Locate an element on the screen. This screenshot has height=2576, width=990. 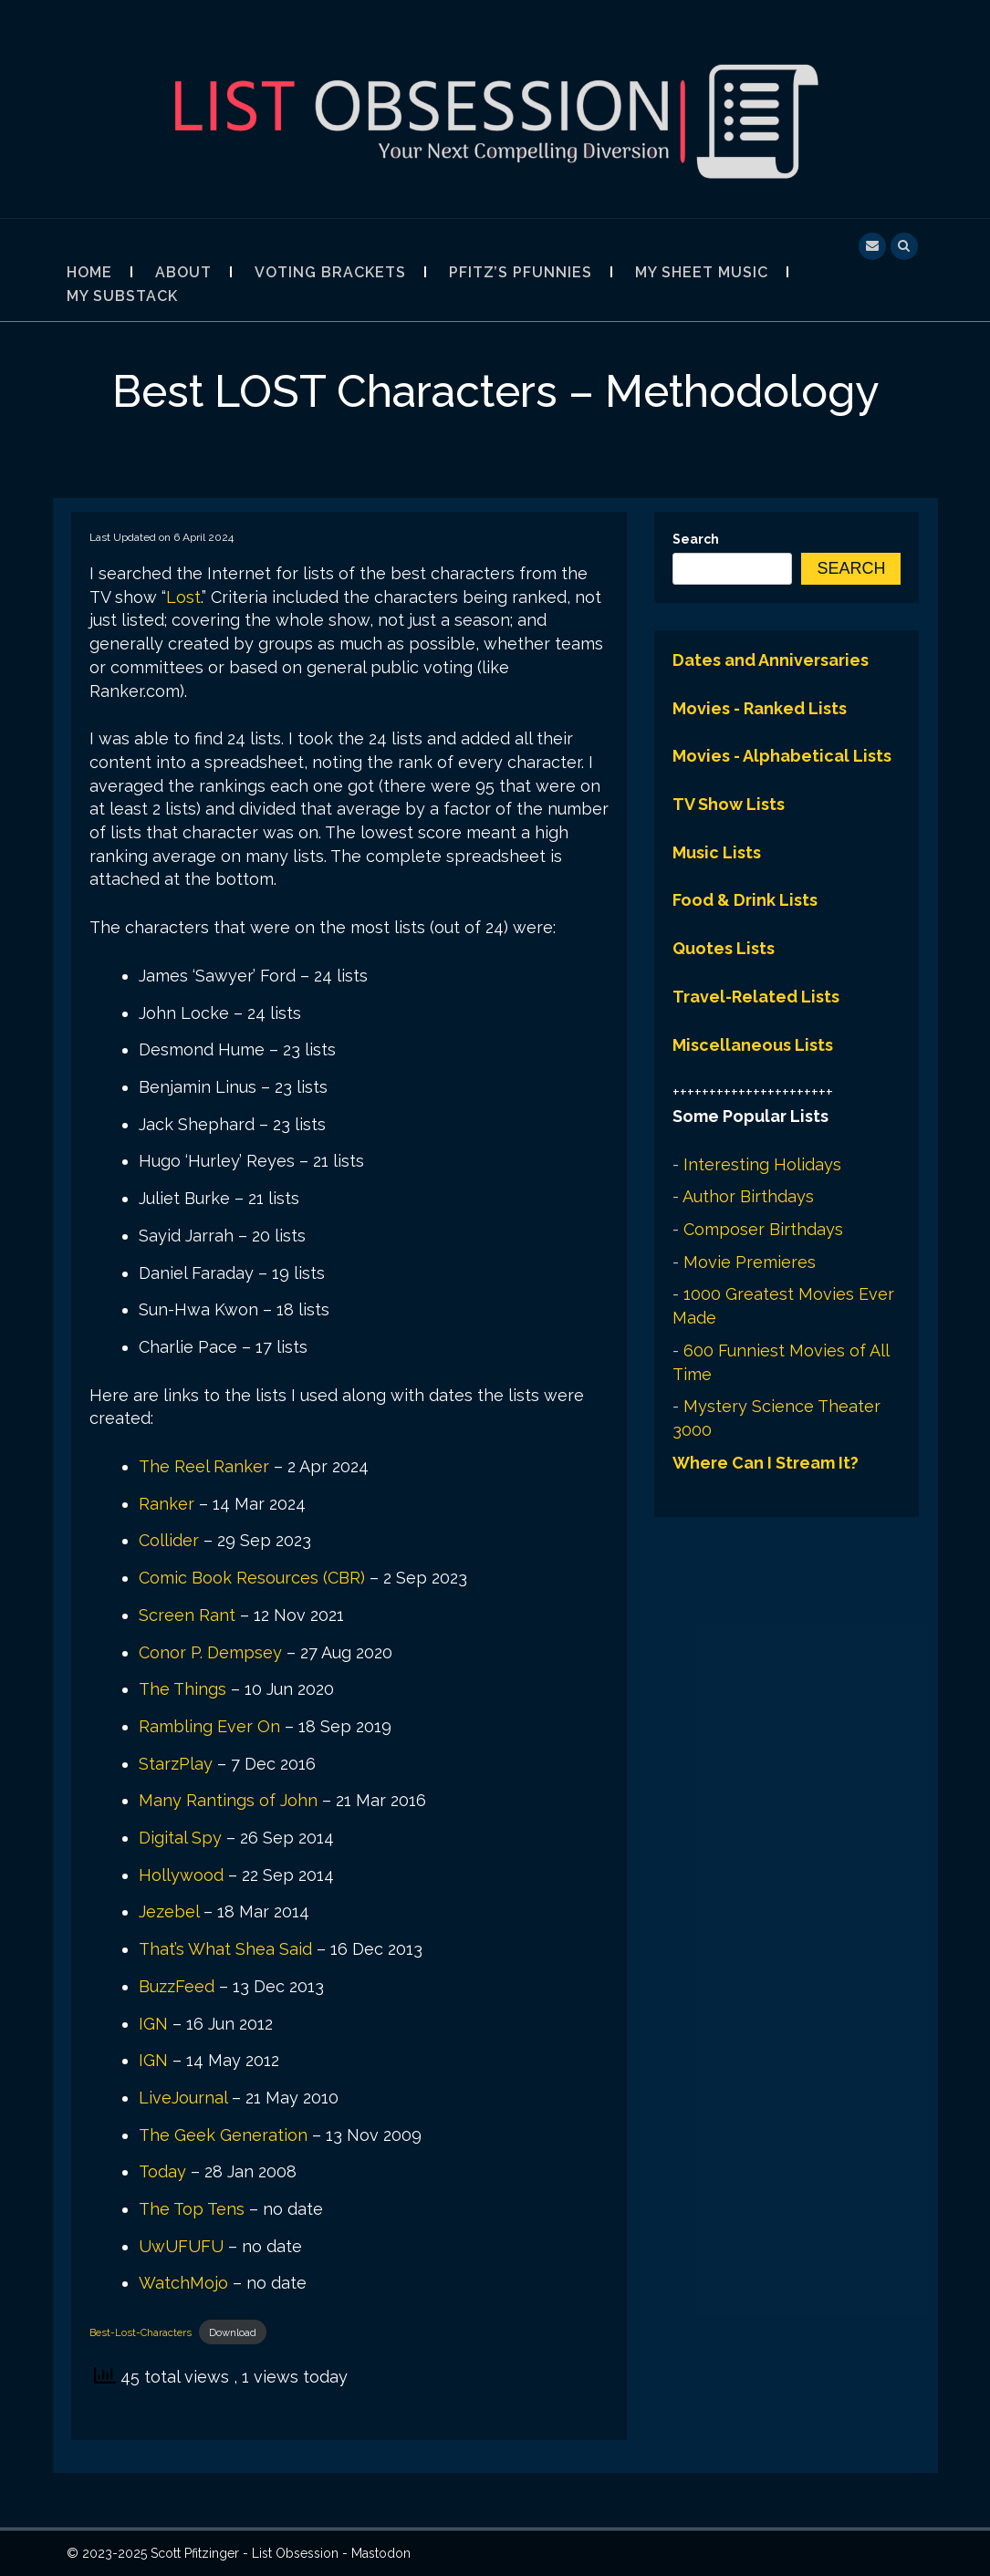
Lost is located at coordinates (183, 597).